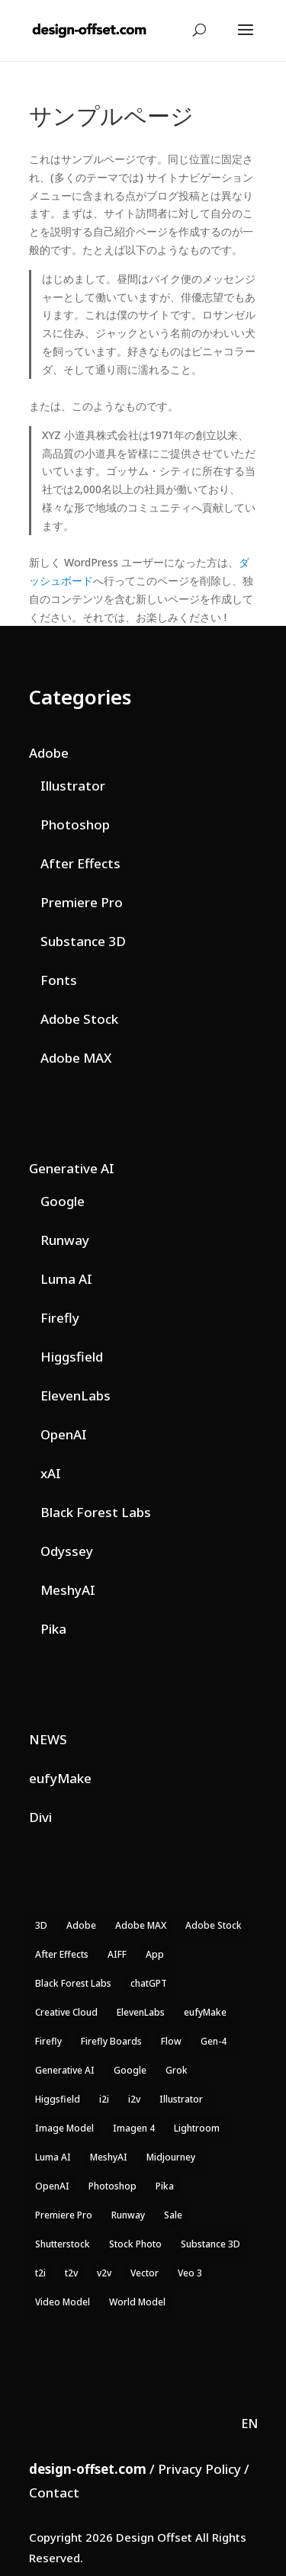  What do you see at coordinates (54, 2492) in the screenshot?
I see `Contact` at bounding box center [54, 2492].